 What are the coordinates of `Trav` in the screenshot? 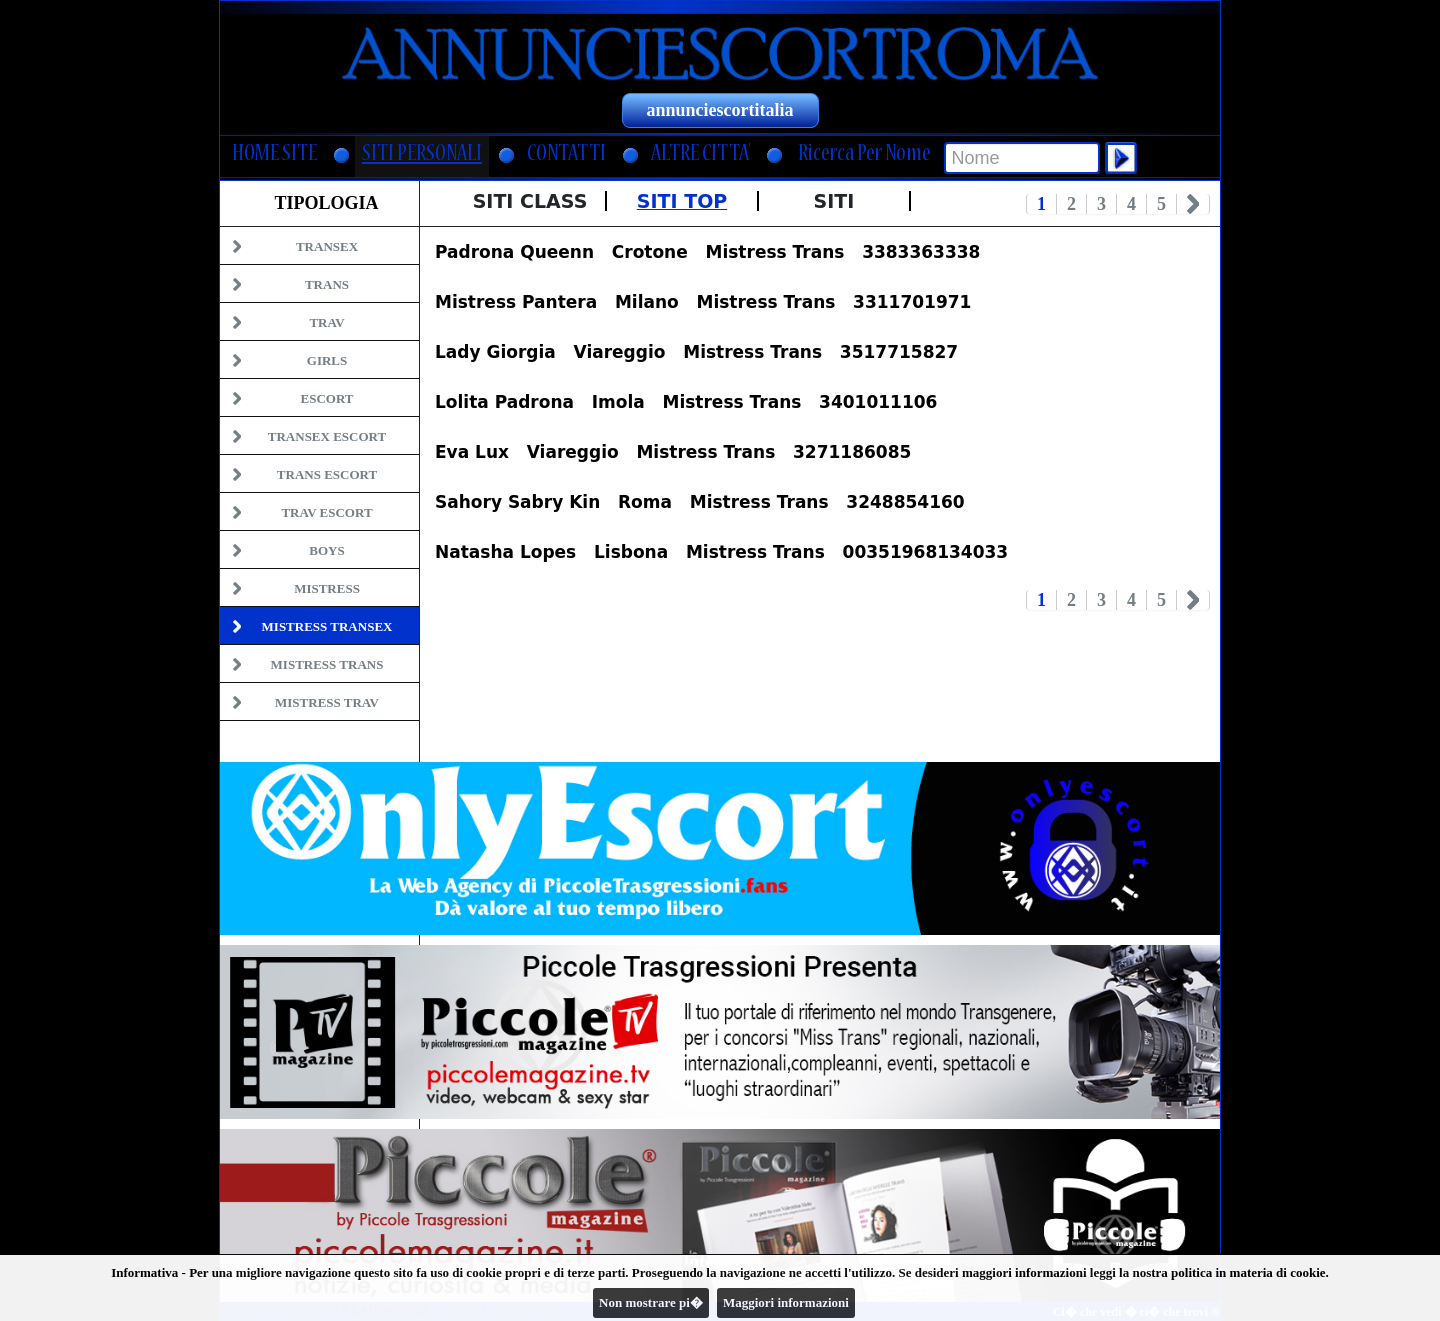 It's located at (326, 322).